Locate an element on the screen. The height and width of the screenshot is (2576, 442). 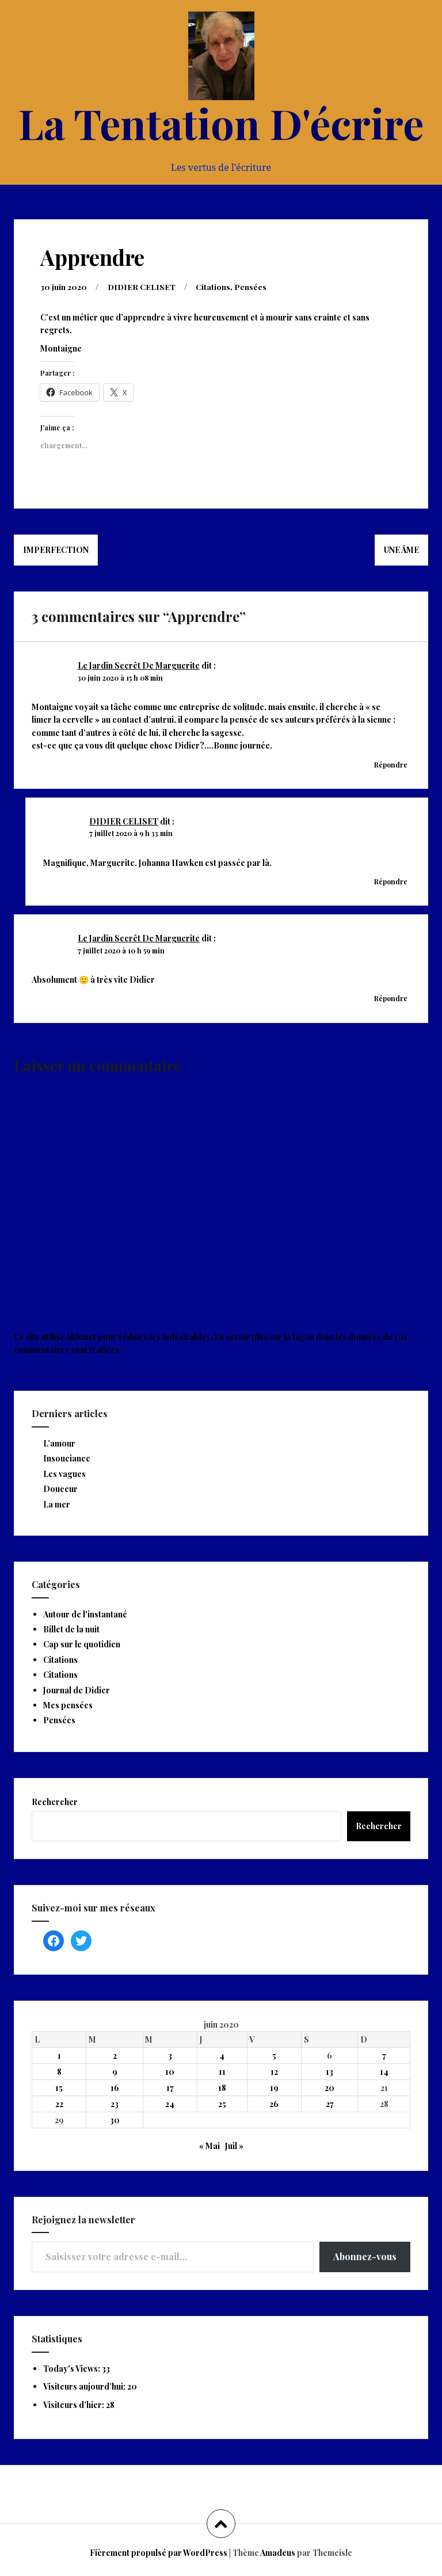
Autour de l'instantané is located at coordinates (85, 1613).